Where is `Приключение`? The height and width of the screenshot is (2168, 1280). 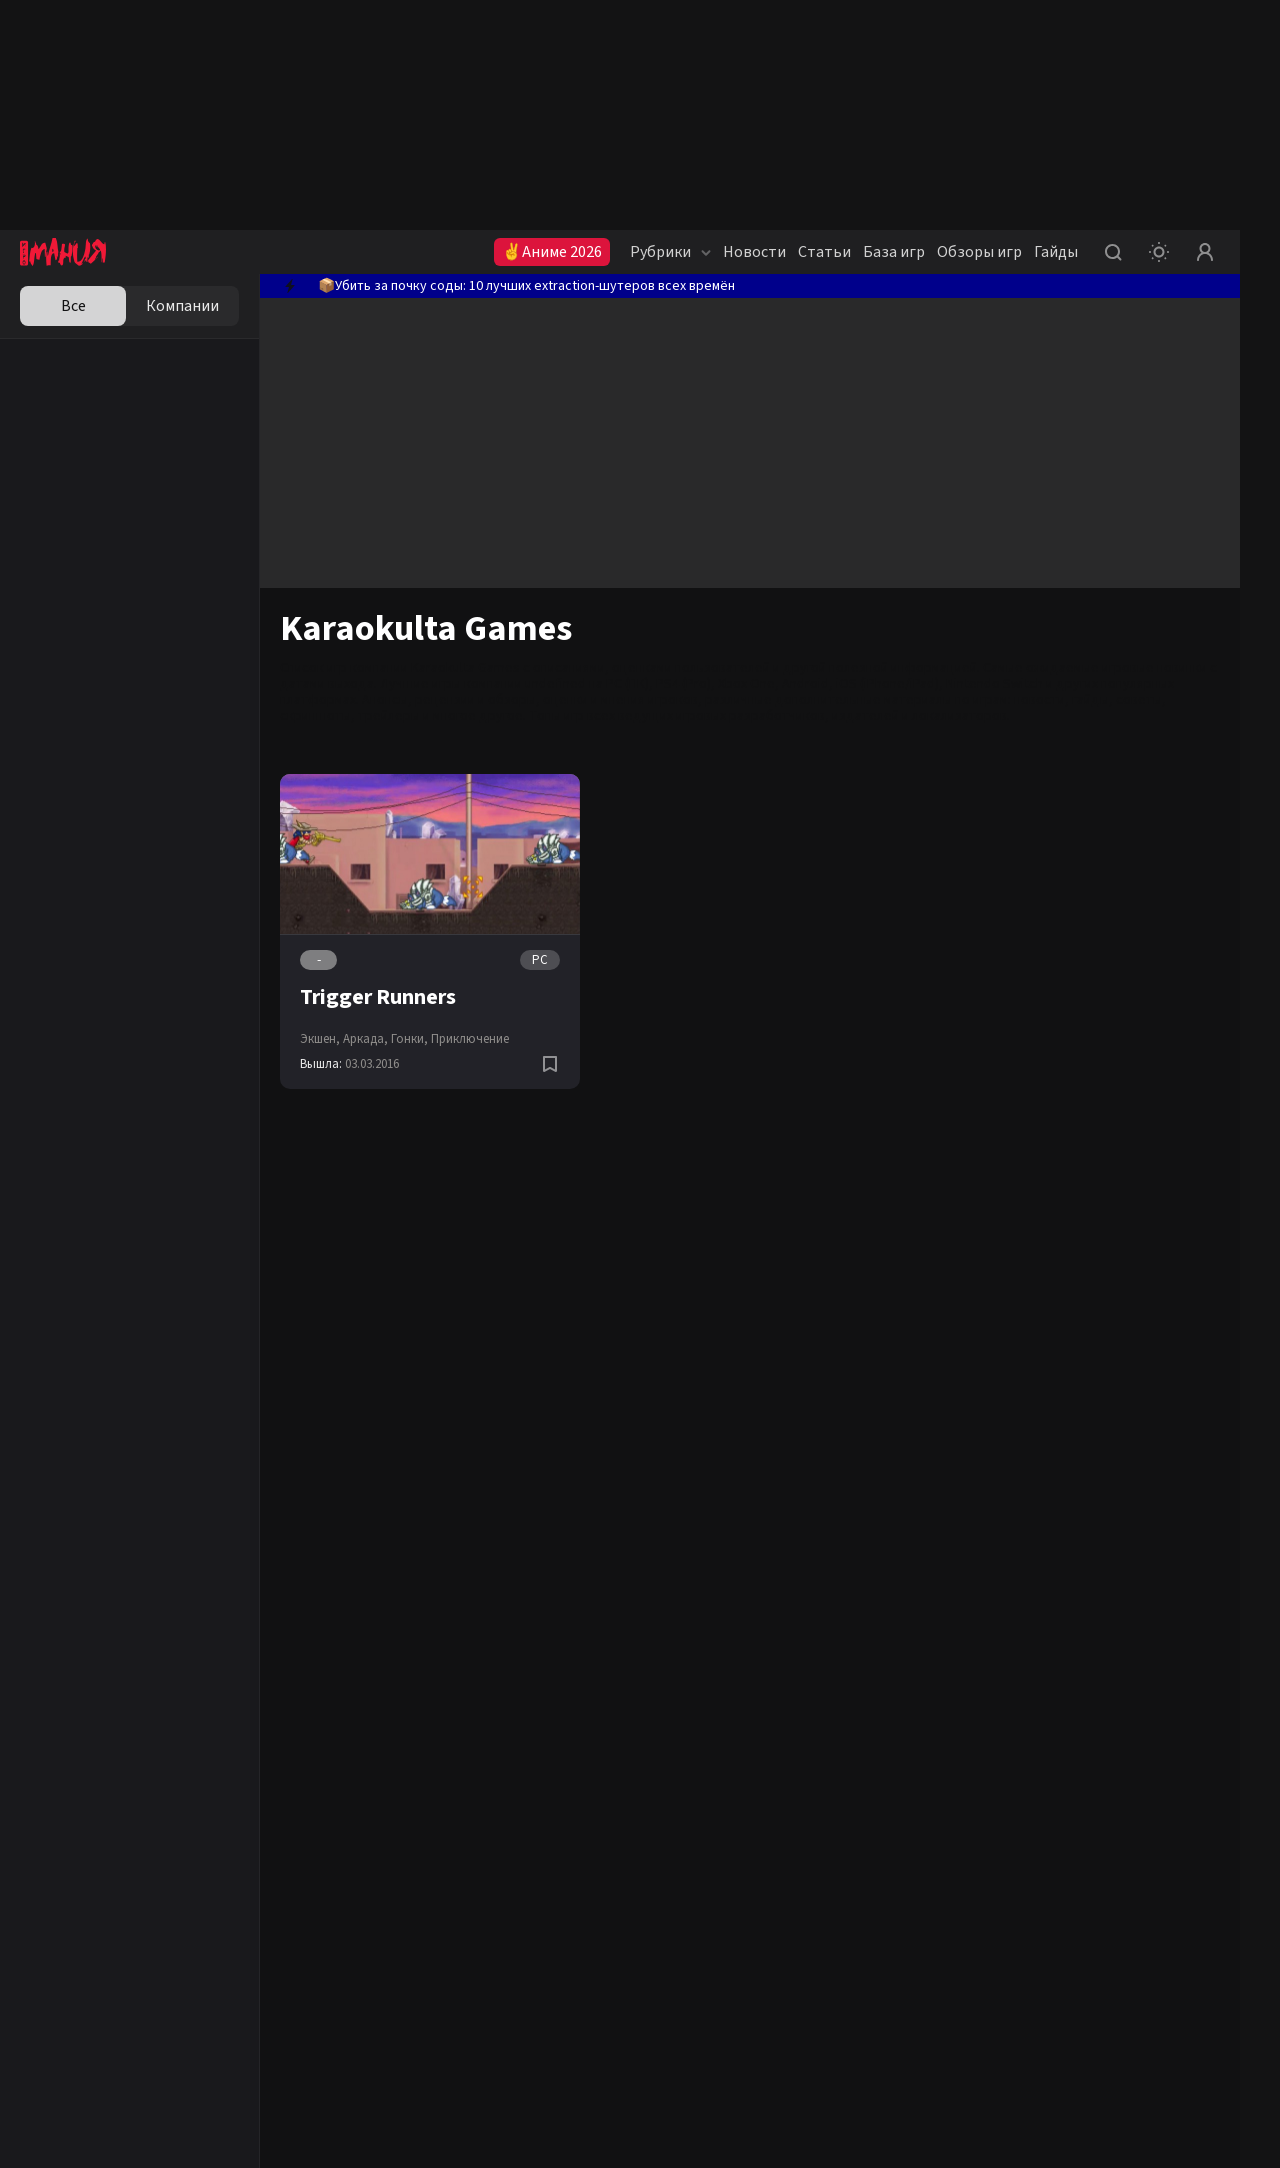
Приключение is located at coordinates (470, 1039).